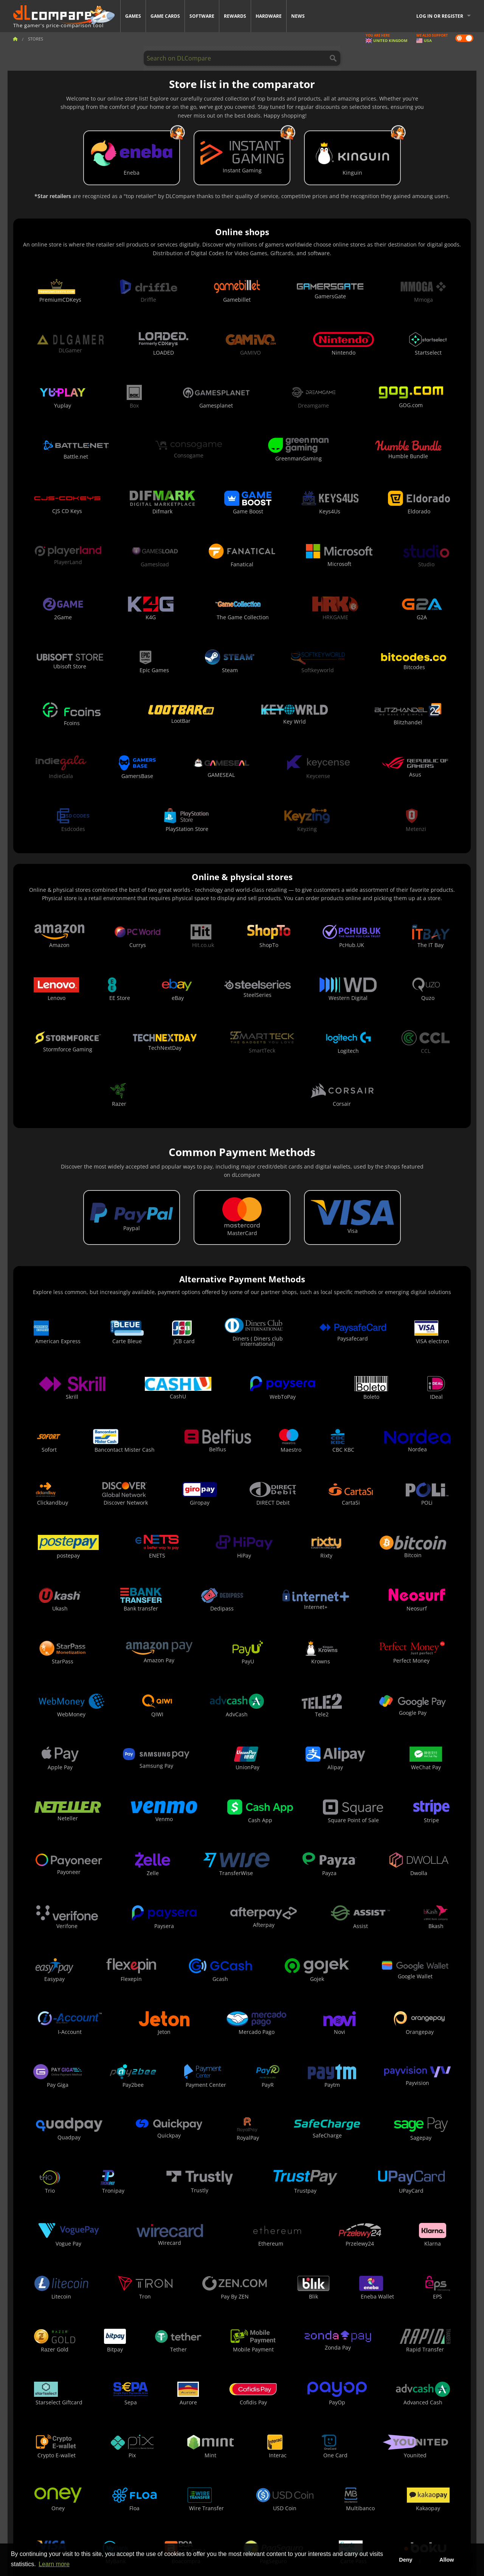  I want to click on News, so click(298, 16).